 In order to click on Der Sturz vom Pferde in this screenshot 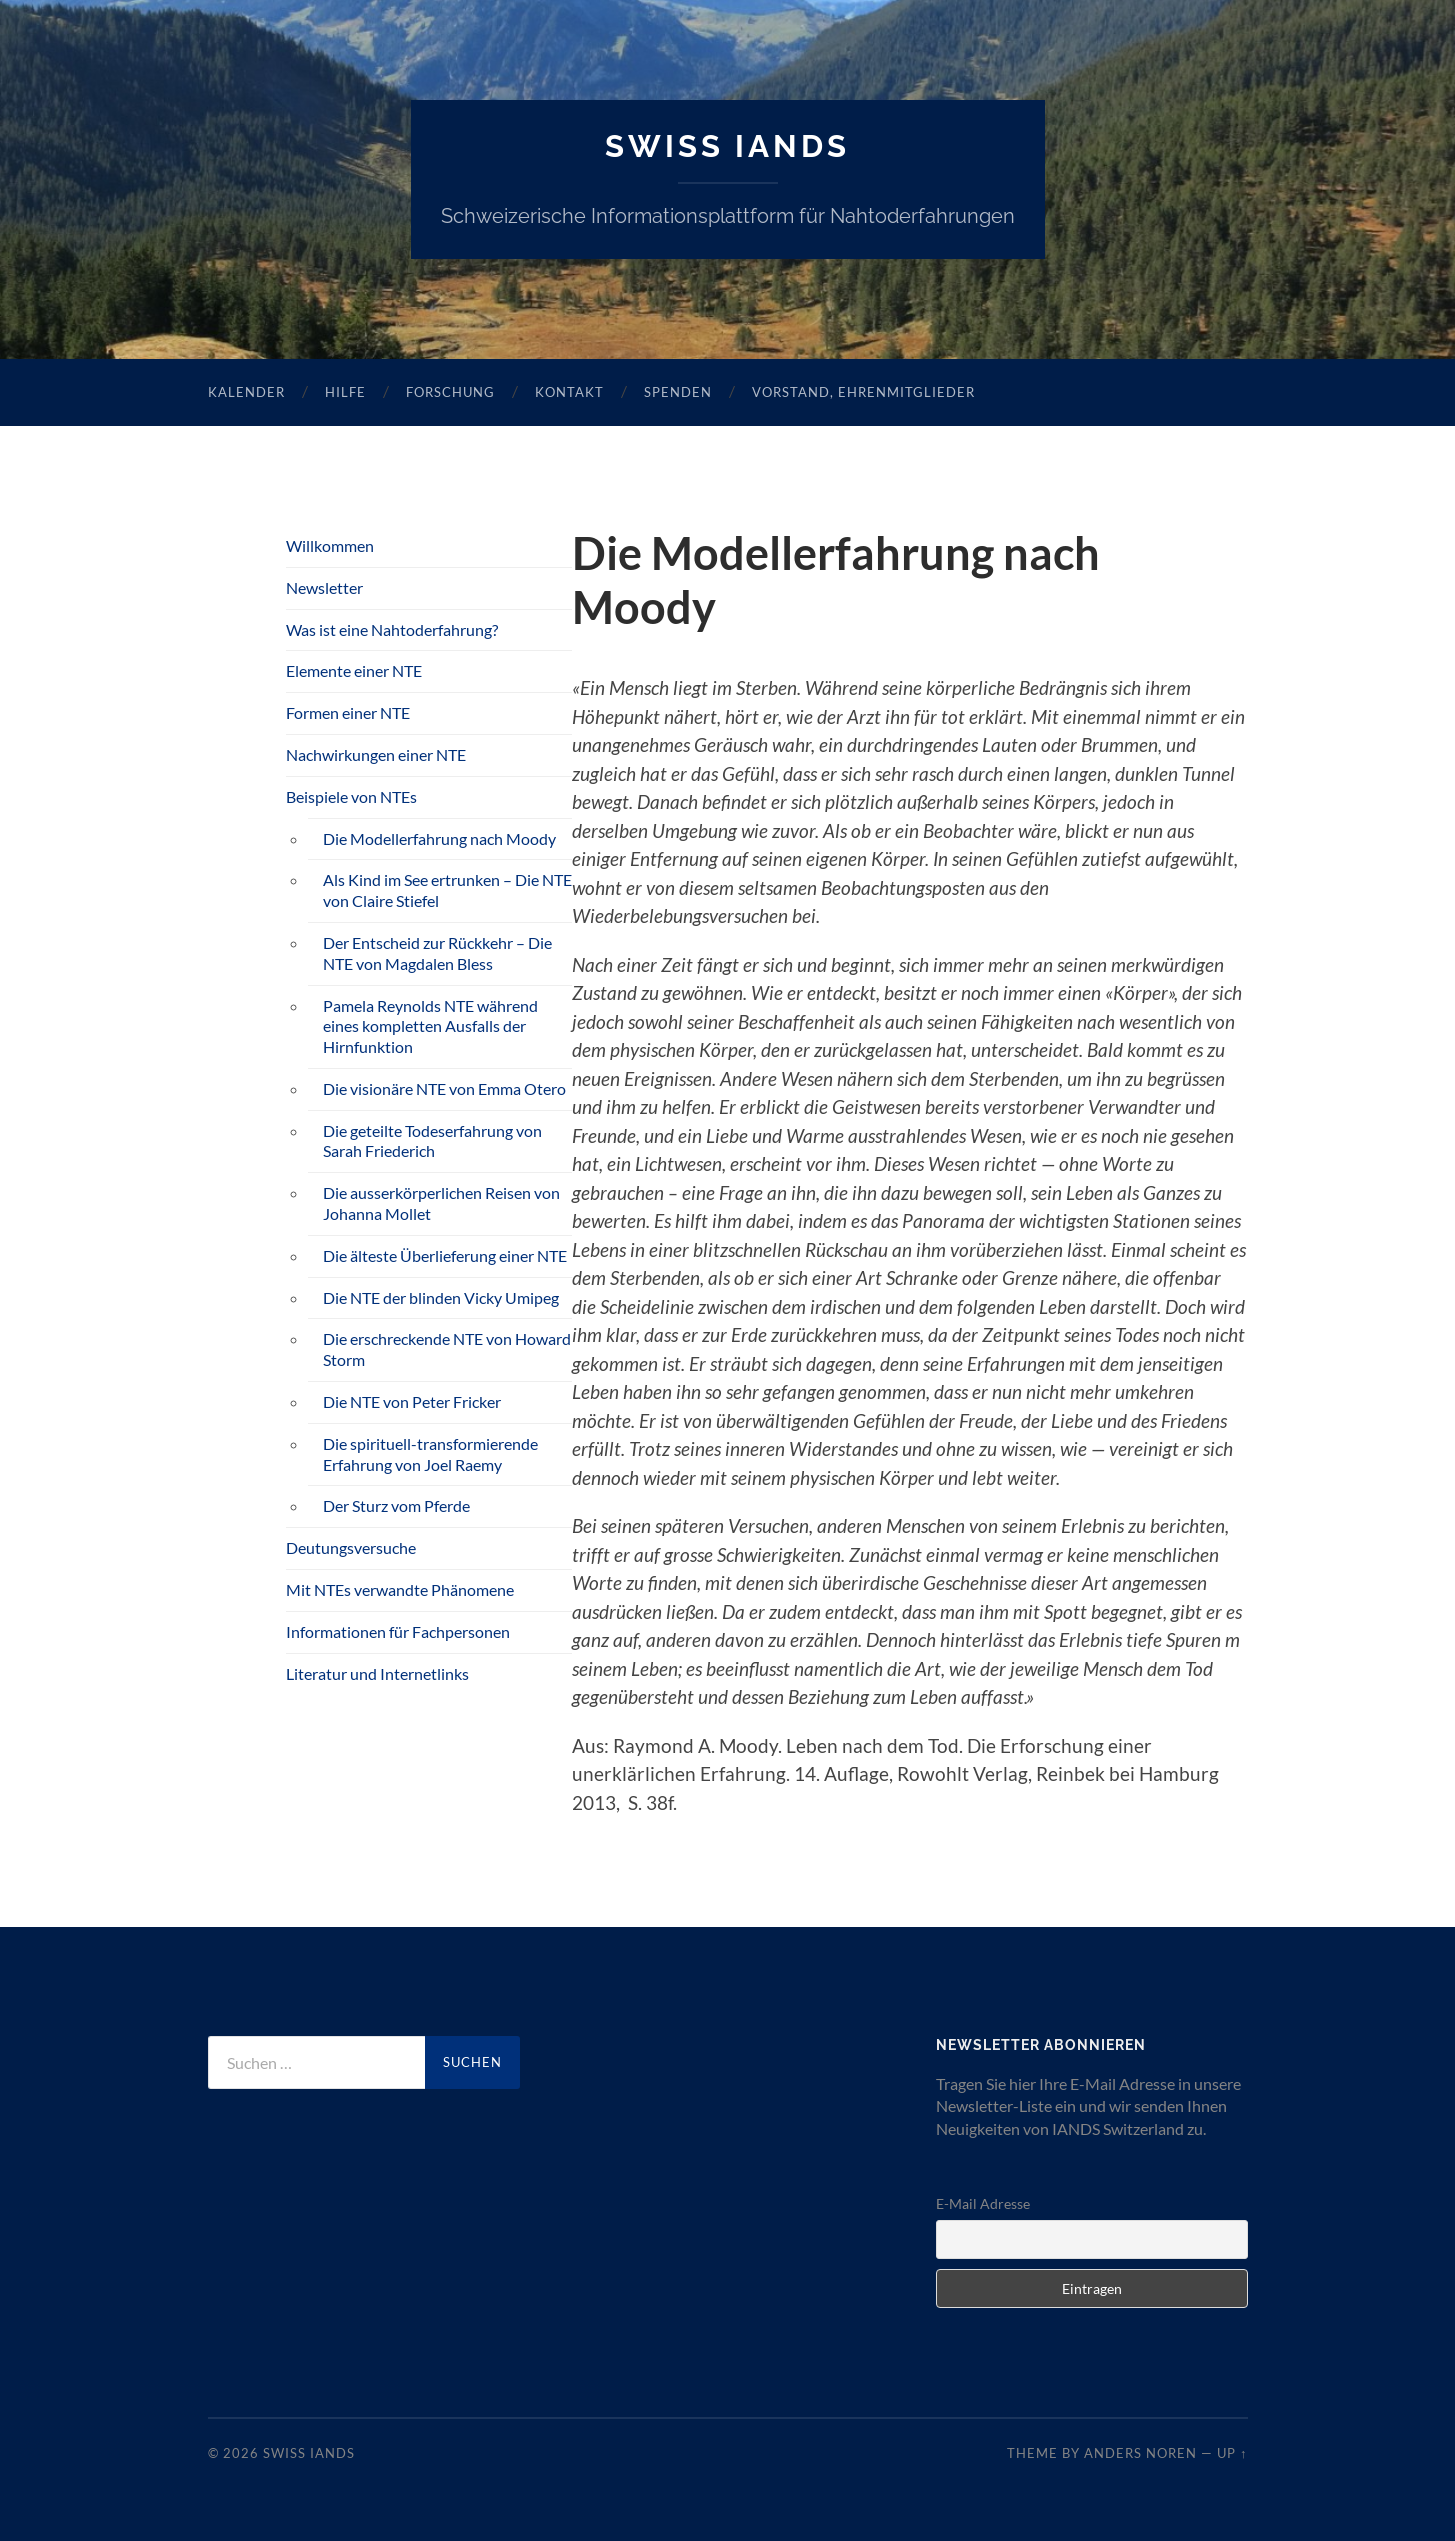, I will do `click(396, 1505)`.